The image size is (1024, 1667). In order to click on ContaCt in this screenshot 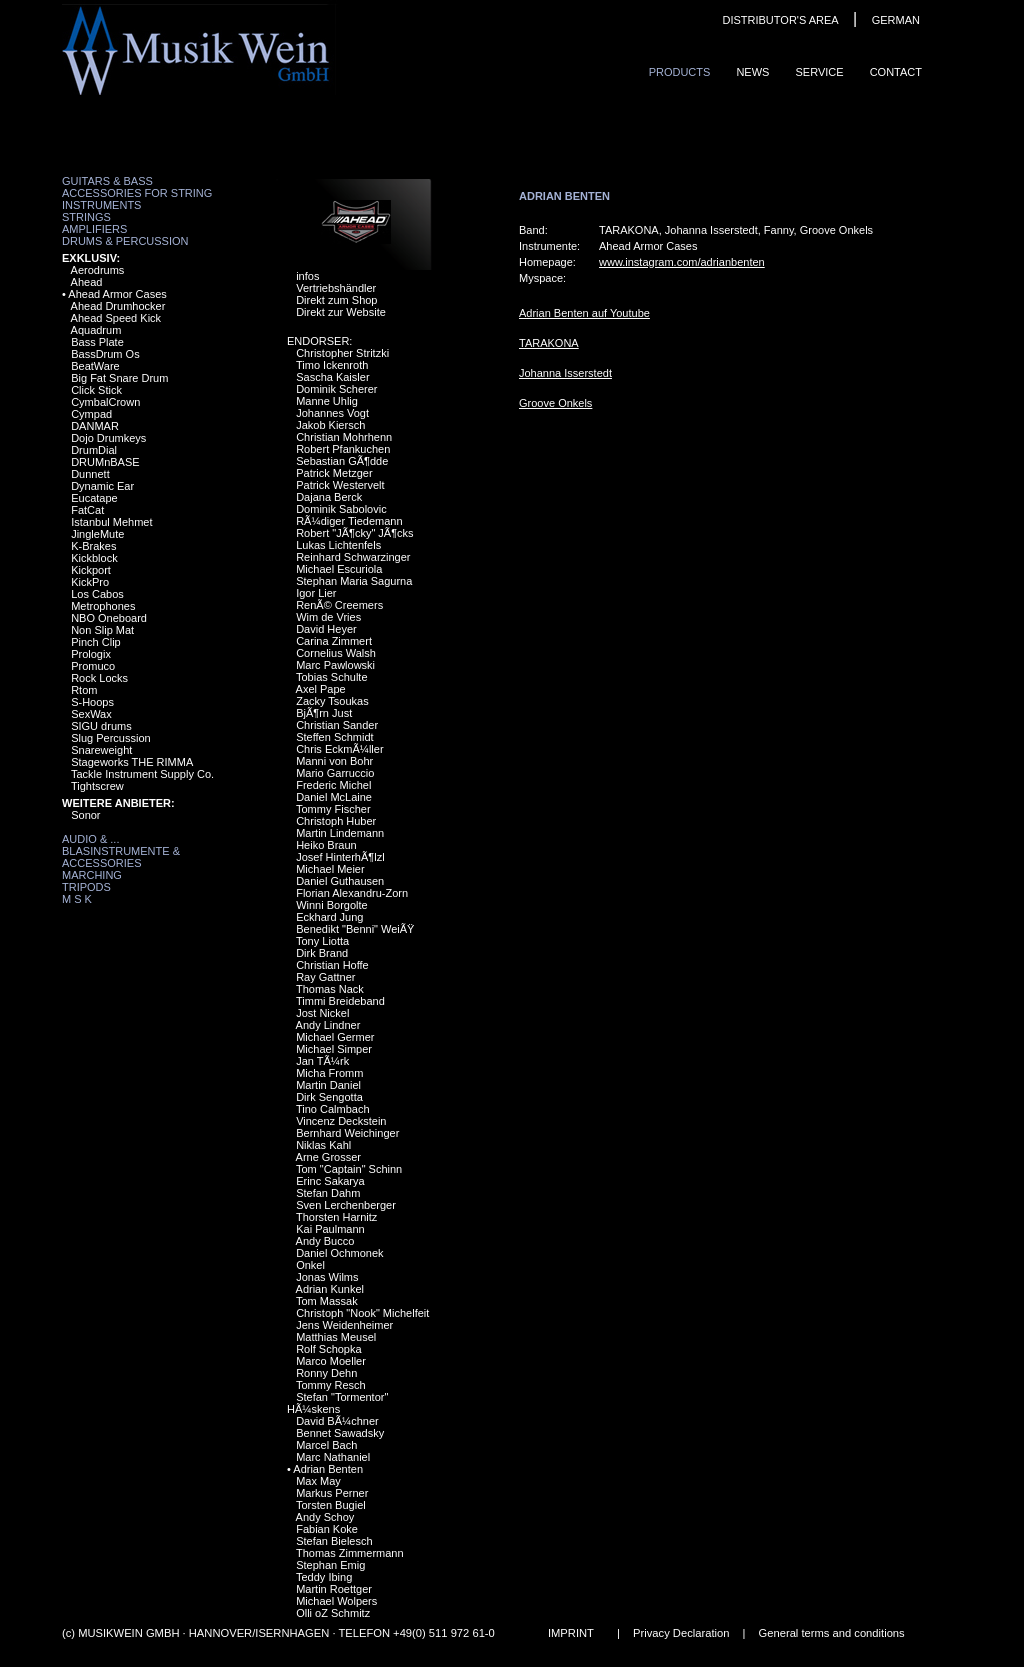, I will do `click(896, 72)`.